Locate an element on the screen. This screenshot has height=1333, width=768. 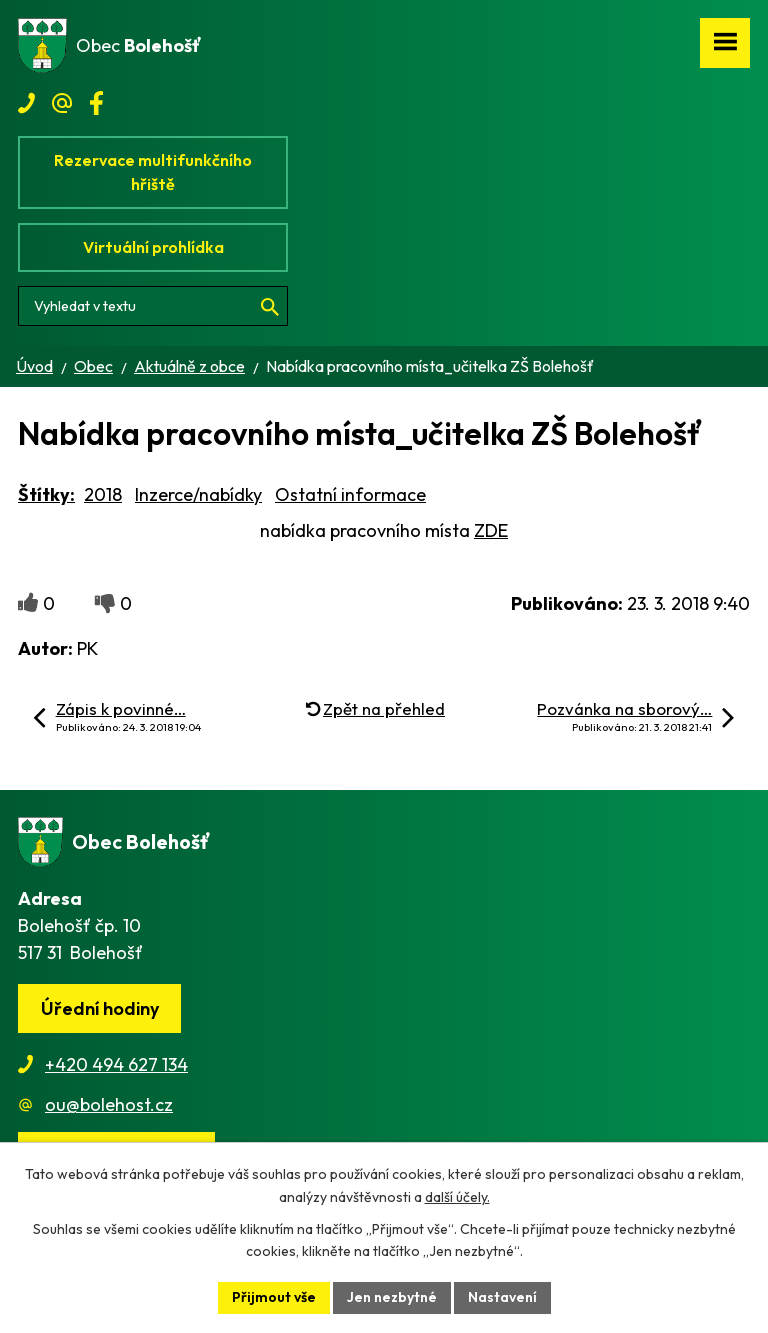
Jen nezbytné is located at coordinates (392, 1297).